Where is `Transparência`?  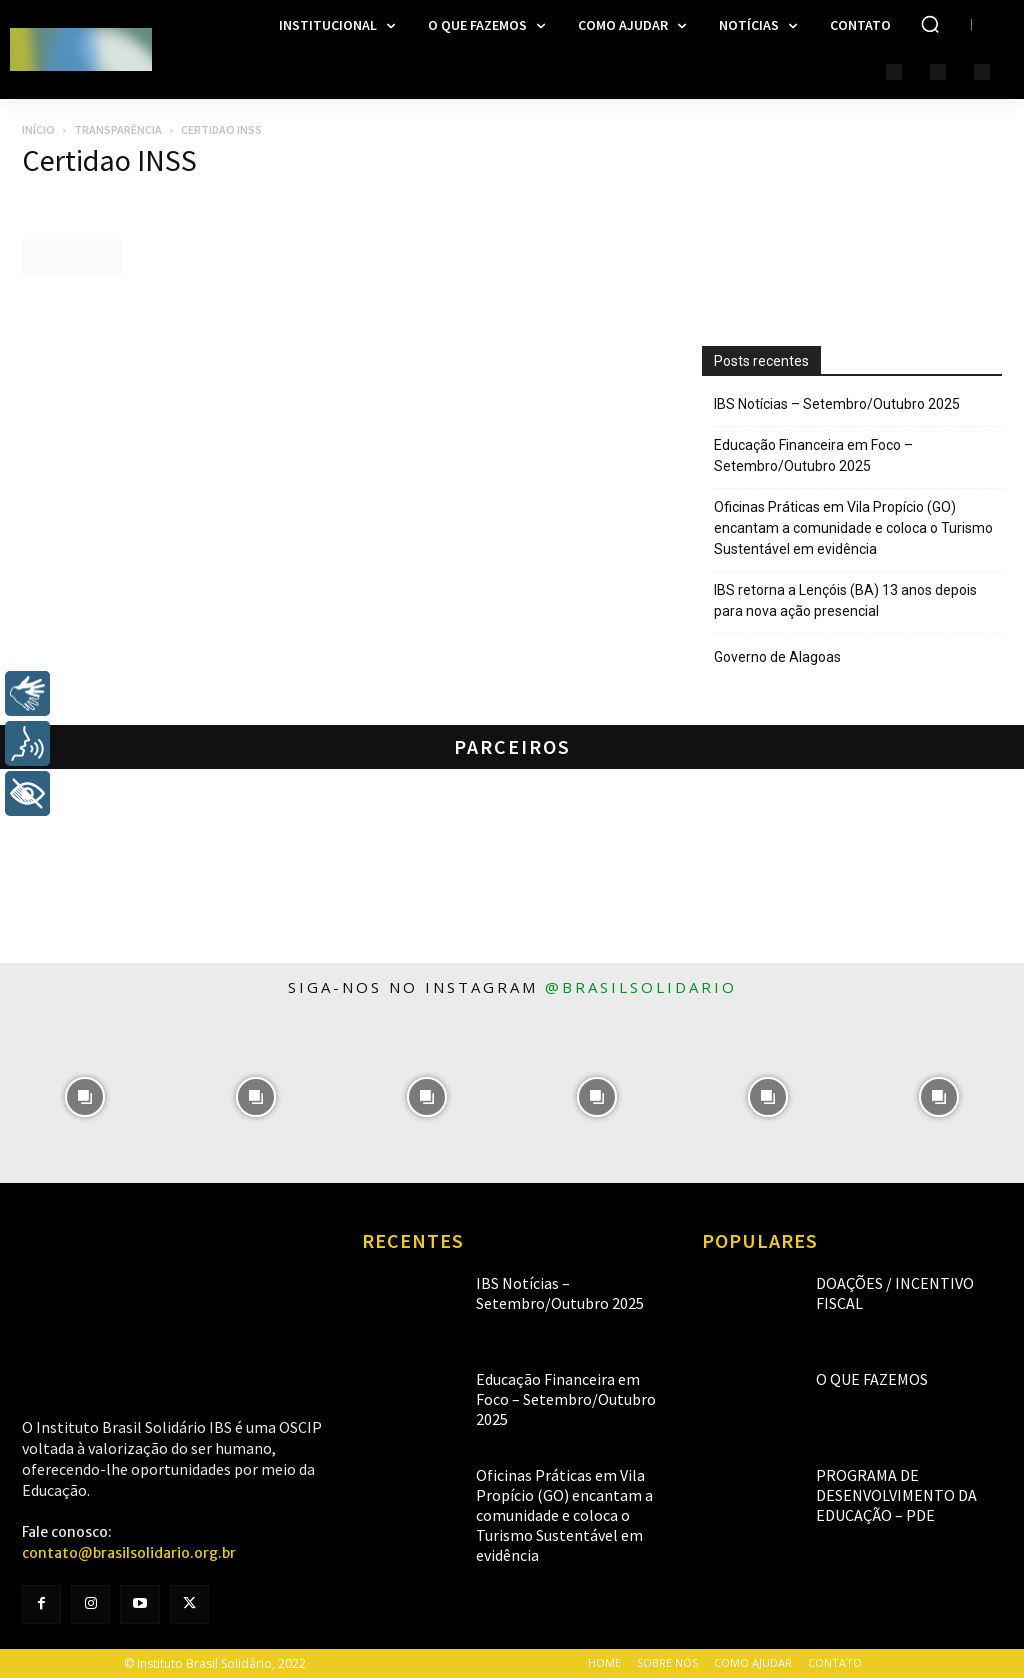
Transparência is located at coordinates (118, 129).